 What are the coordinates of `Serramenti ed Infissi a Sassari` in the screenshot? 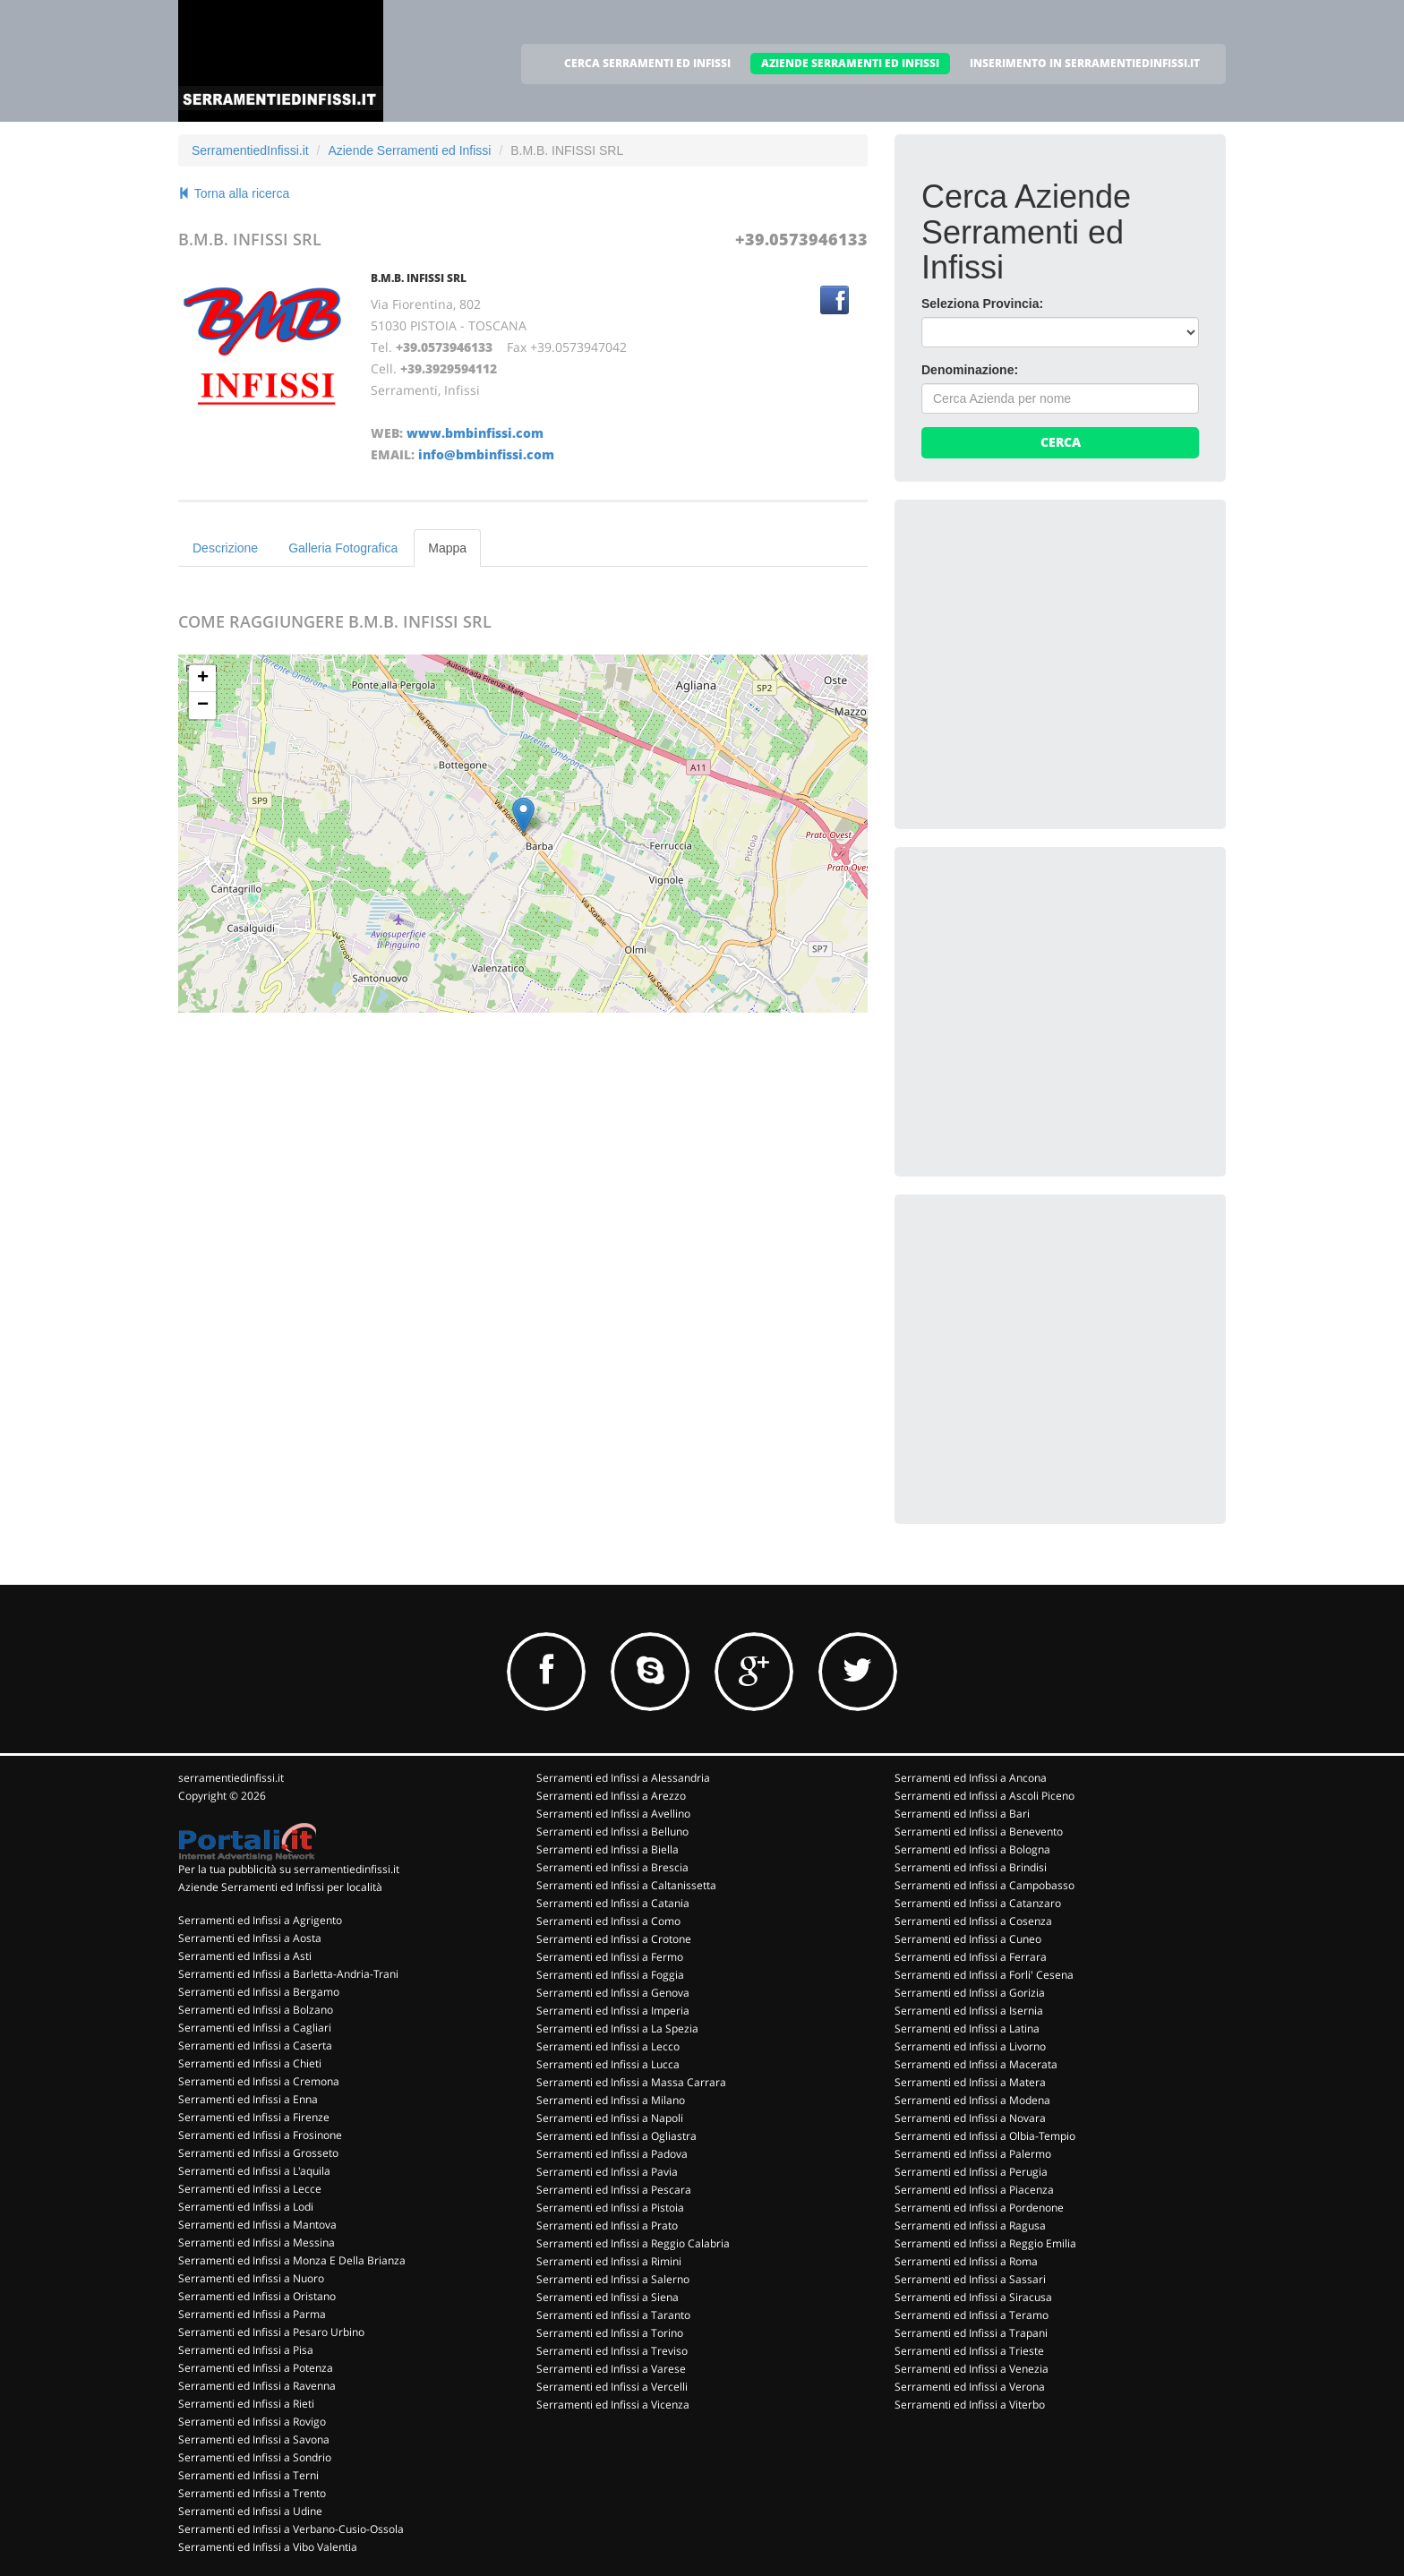 It's located at (970, 2279).